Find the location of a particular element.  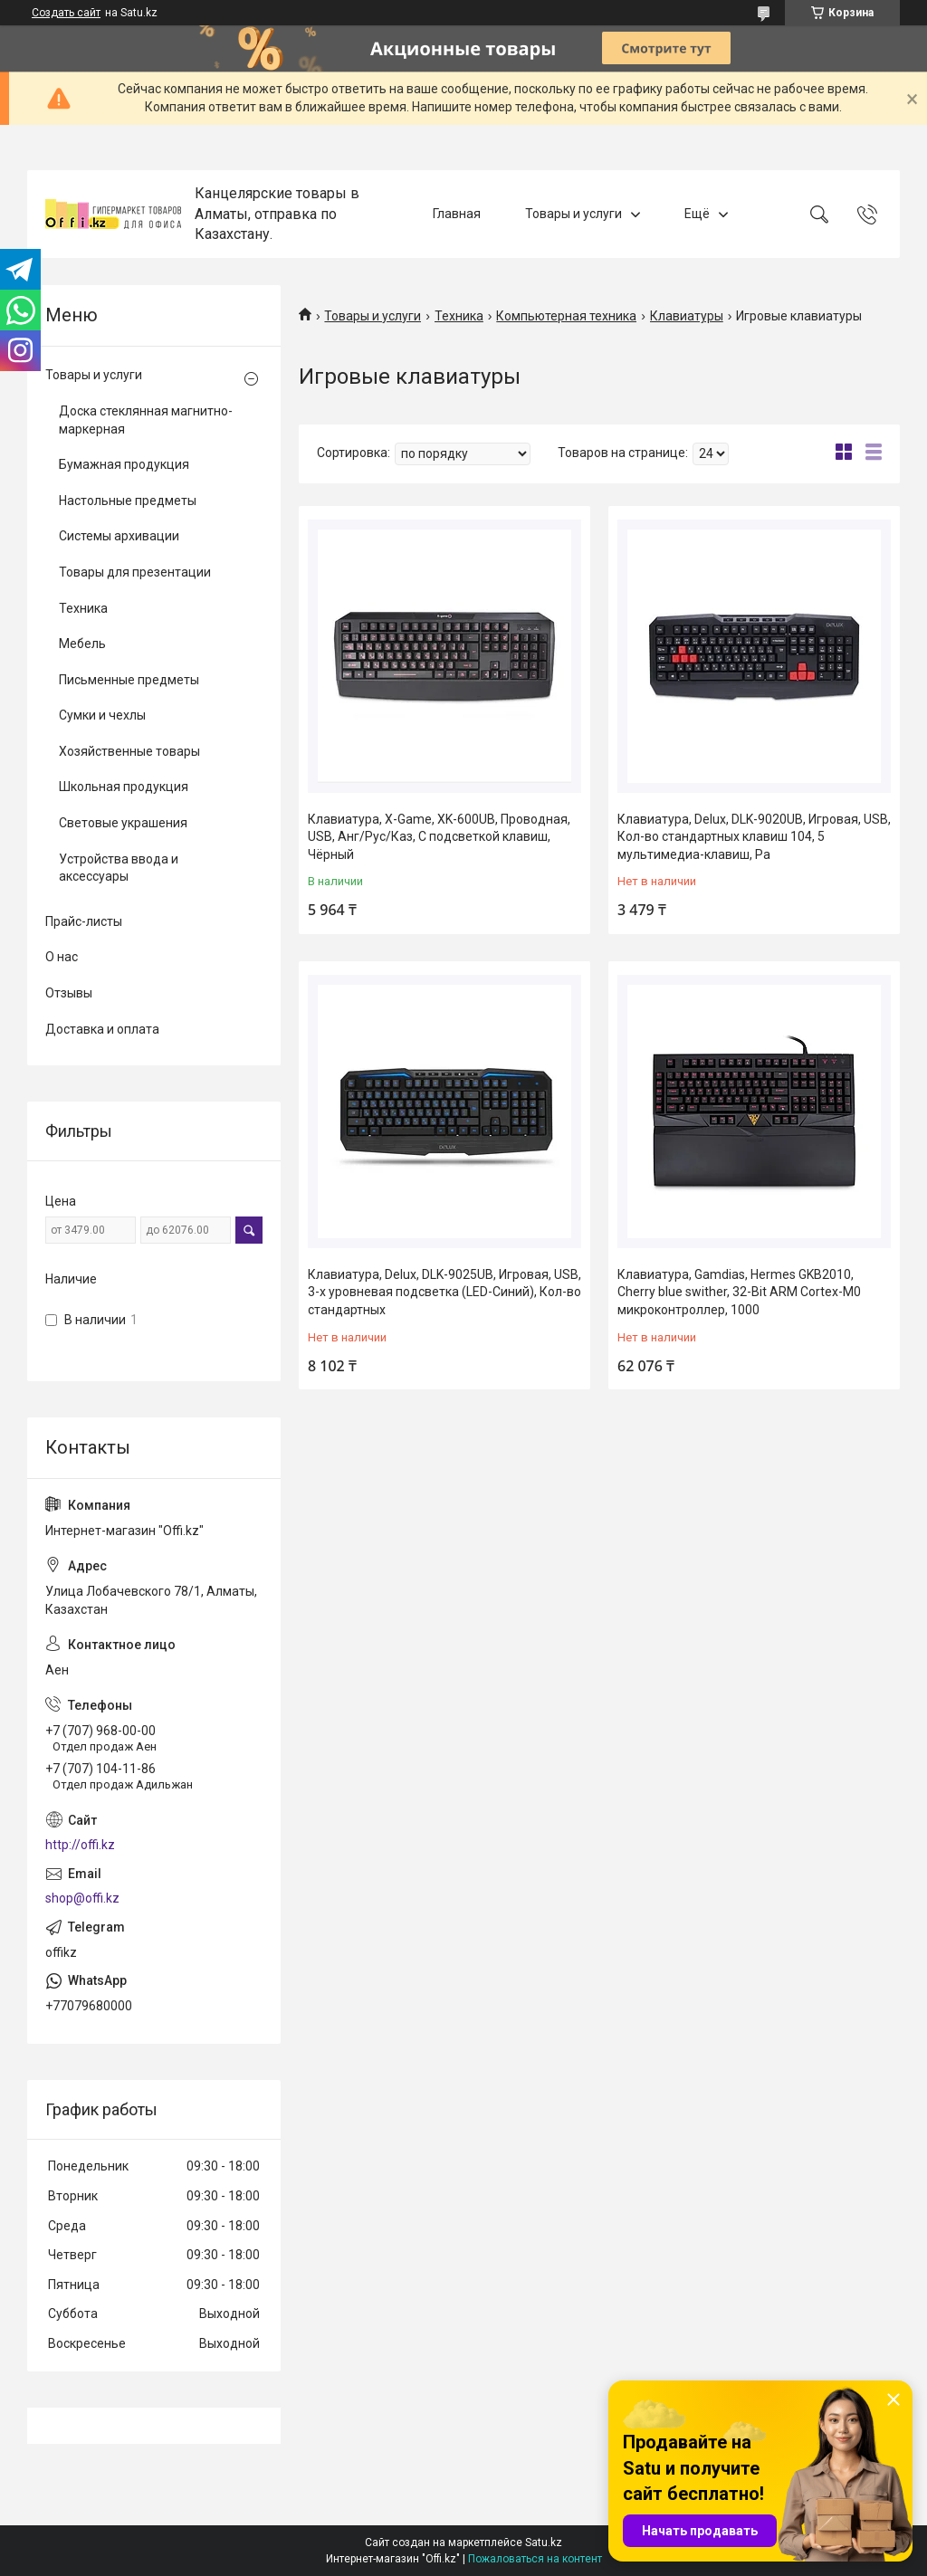

Письменные предметы is located at coordinates (129, 680).